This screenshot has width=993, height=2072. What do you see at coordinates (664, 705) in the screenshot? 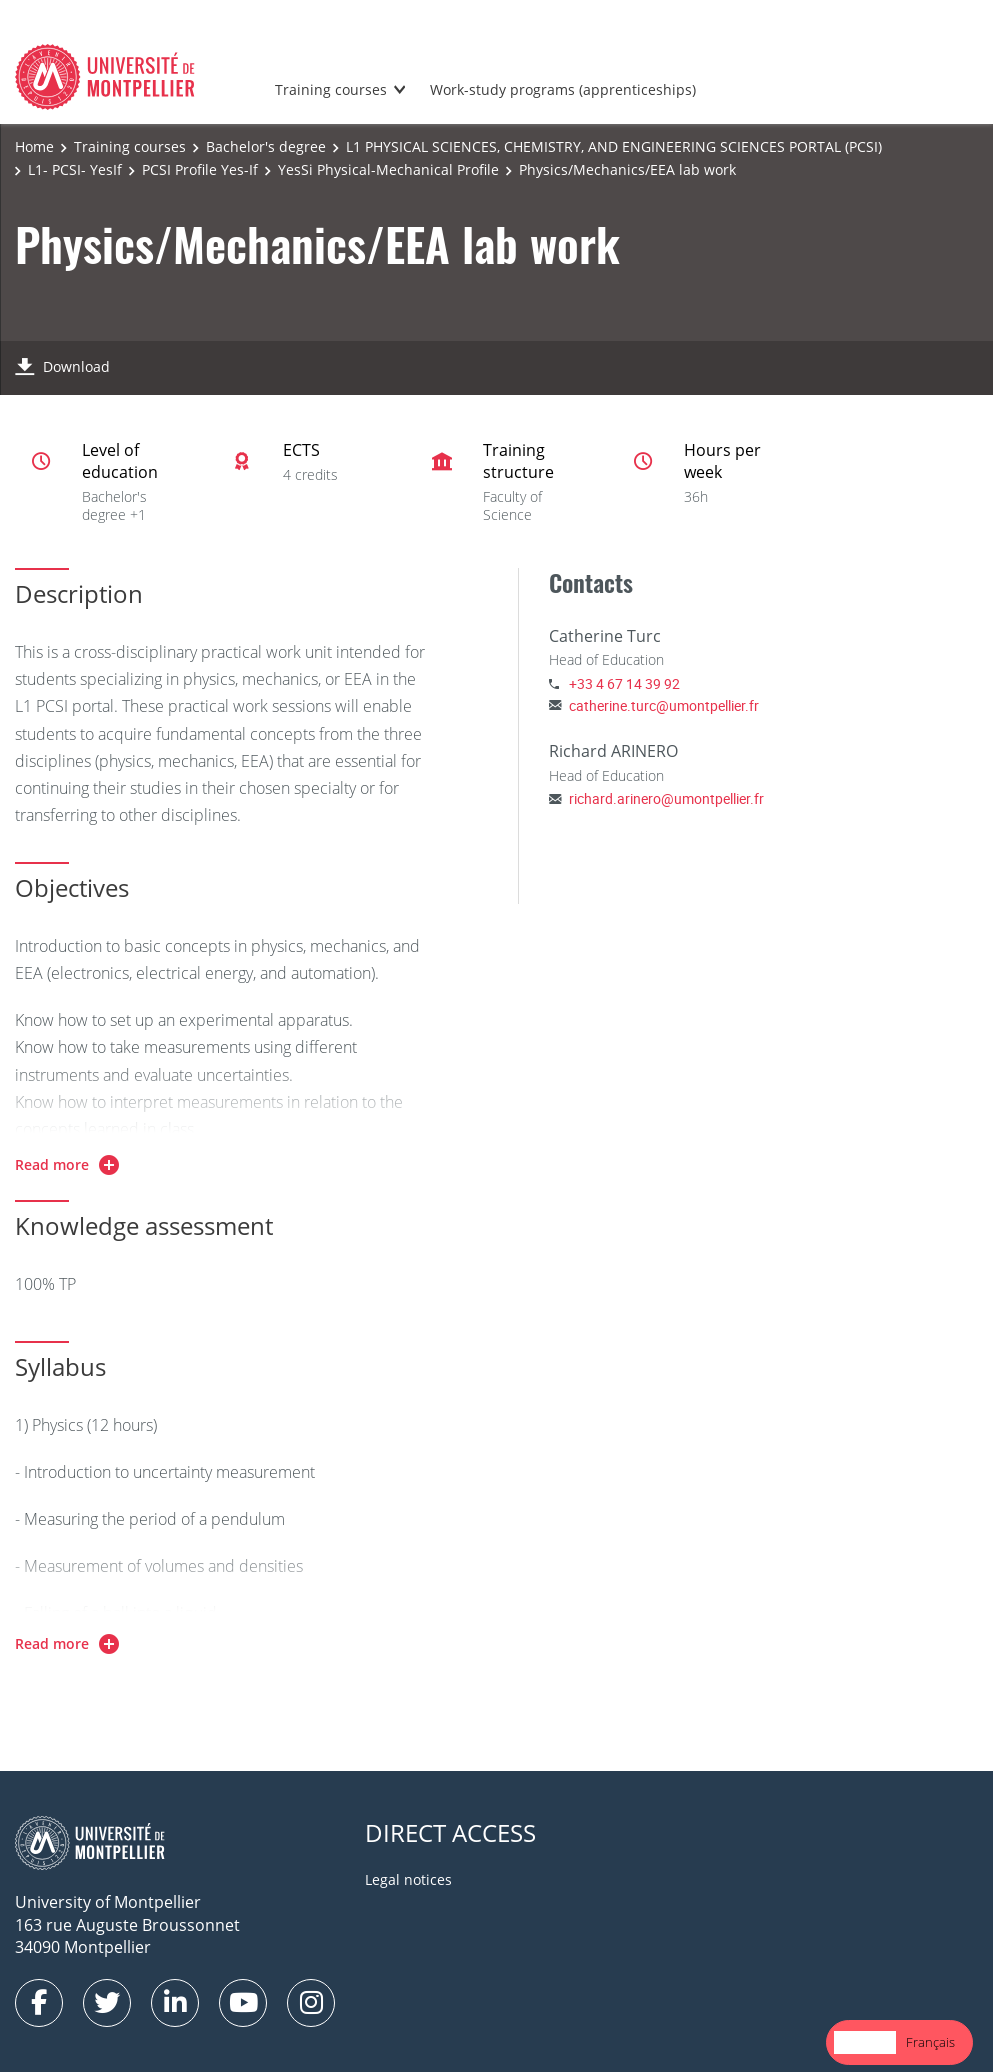
I see `catherine.turc@umontpellier.fr` at bounding box center [664, 705].